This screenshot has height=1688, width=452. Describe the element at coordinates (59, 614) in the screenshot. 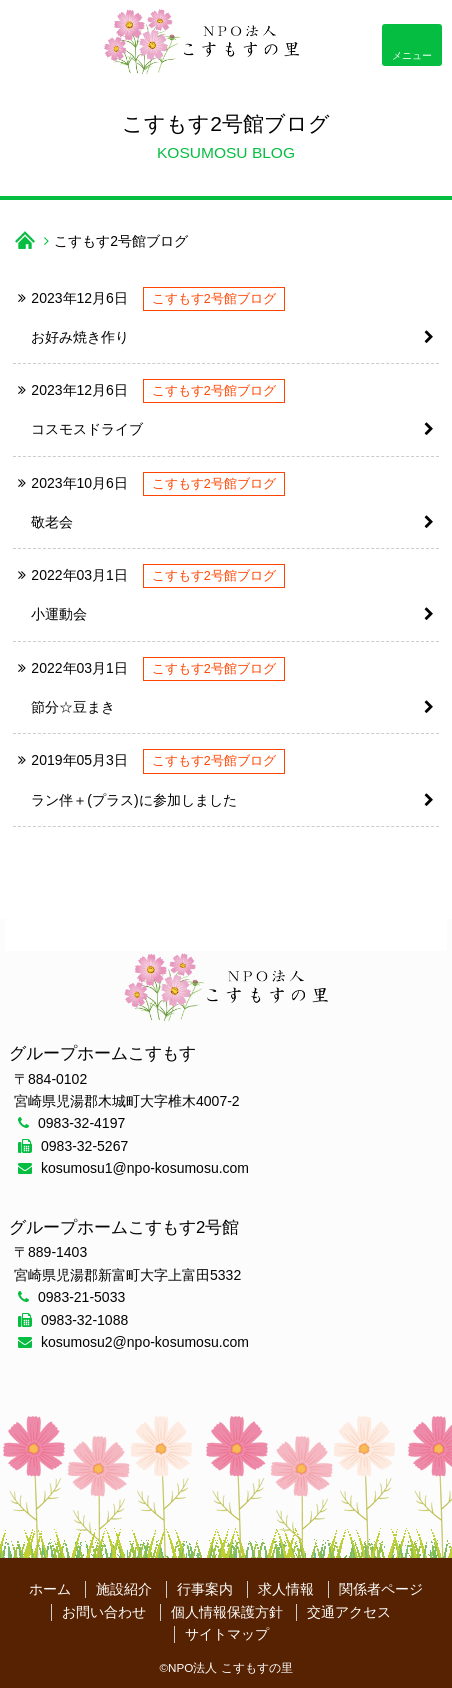

I see `小運動会` at that location.